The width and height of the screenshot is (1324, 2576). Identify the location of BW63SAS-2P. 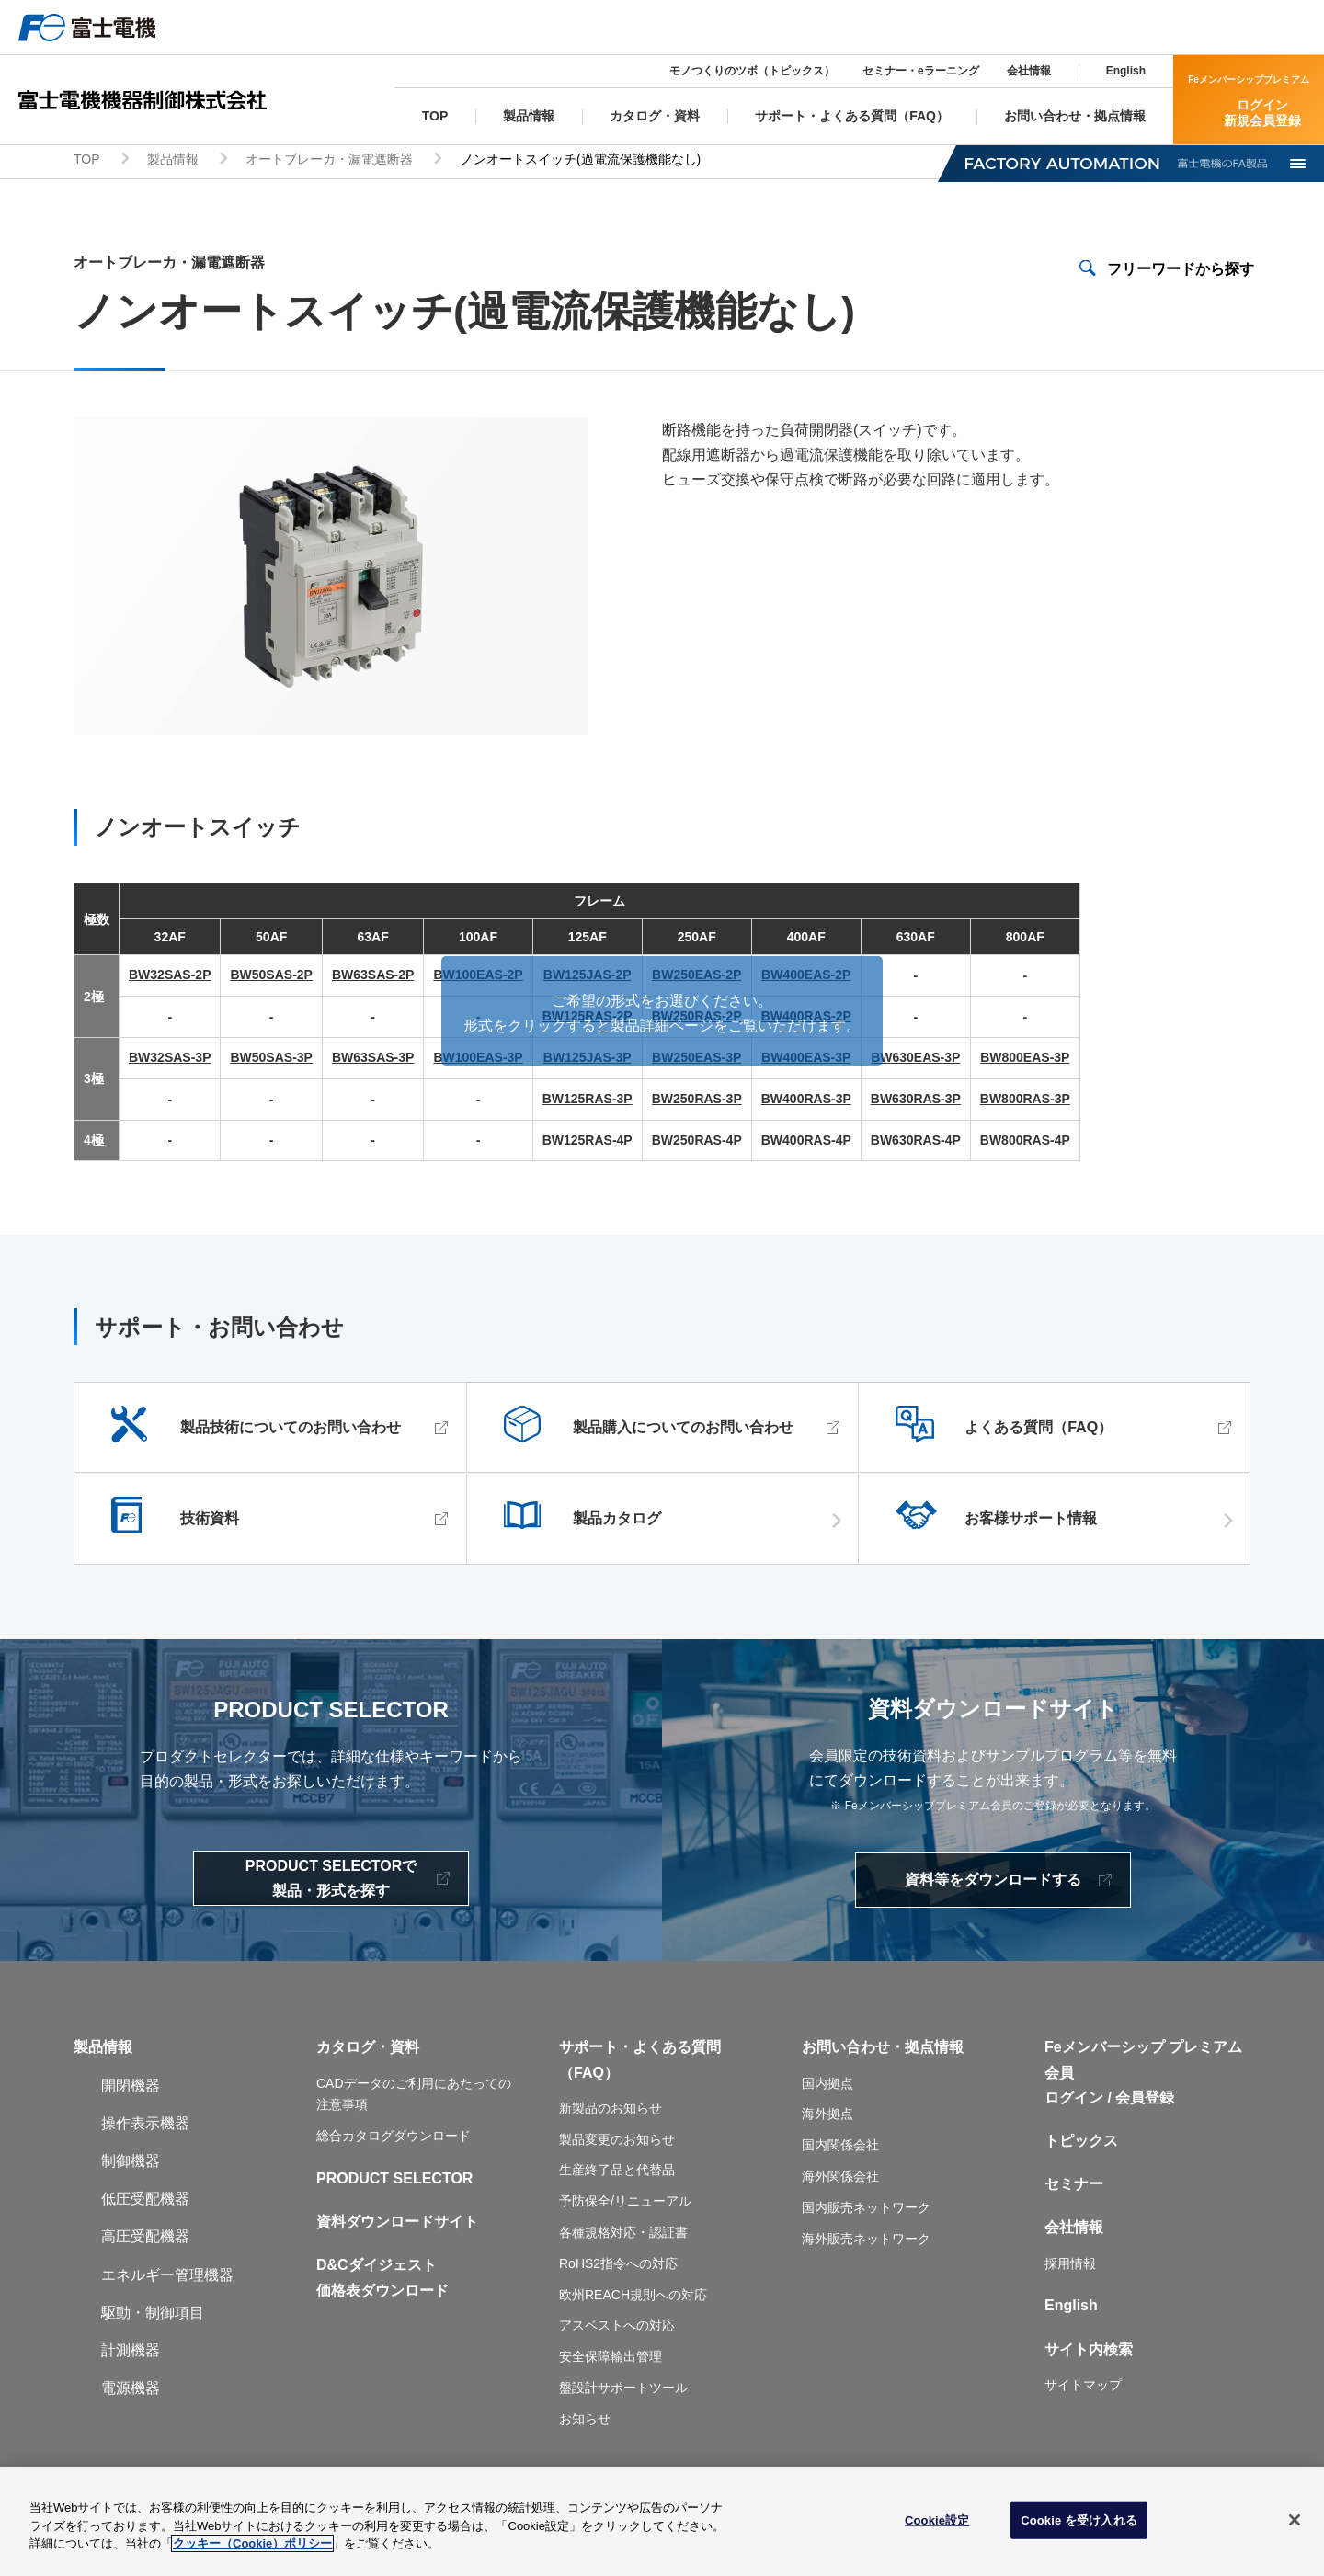
(373, 978).